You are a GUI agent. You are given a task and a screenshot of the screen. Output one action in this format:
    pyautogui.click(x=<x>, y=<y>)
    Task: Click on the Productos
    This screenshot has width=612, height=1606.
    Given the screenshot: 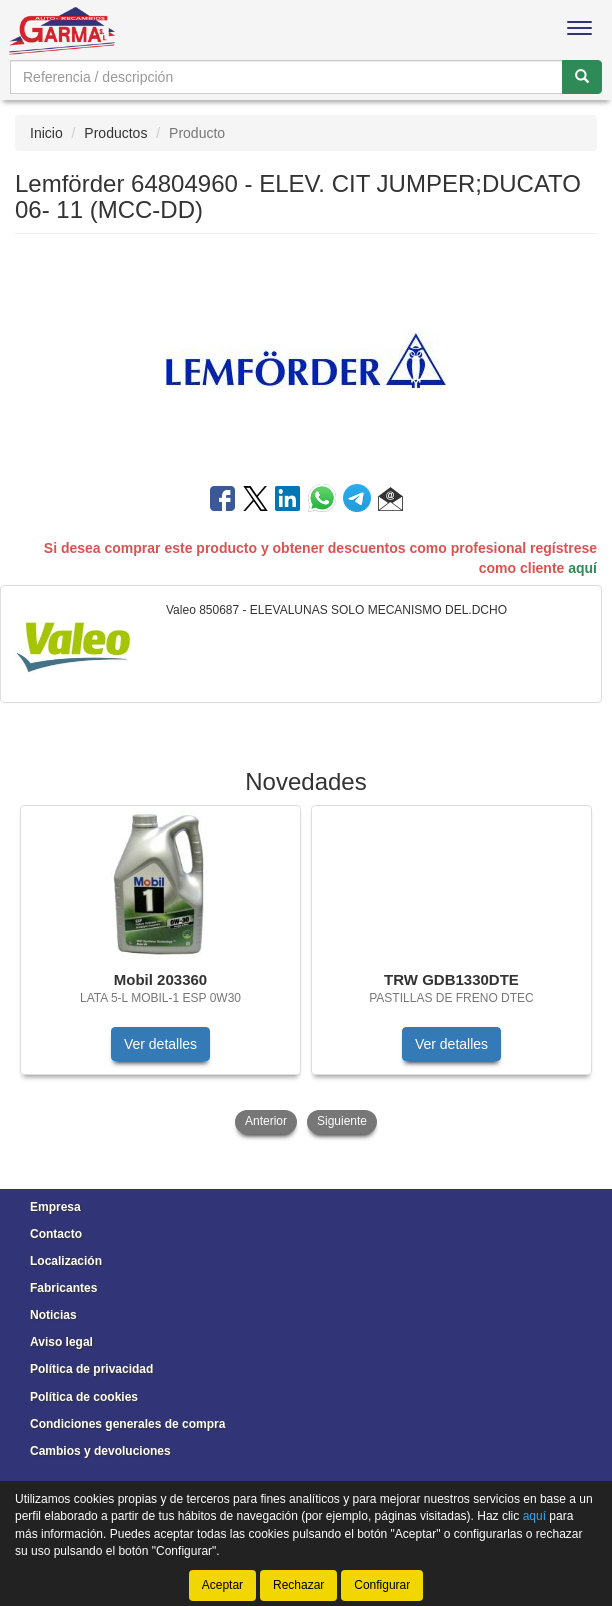 What is the action you would take?
    pyautogui.click(x=115, y=133)
    